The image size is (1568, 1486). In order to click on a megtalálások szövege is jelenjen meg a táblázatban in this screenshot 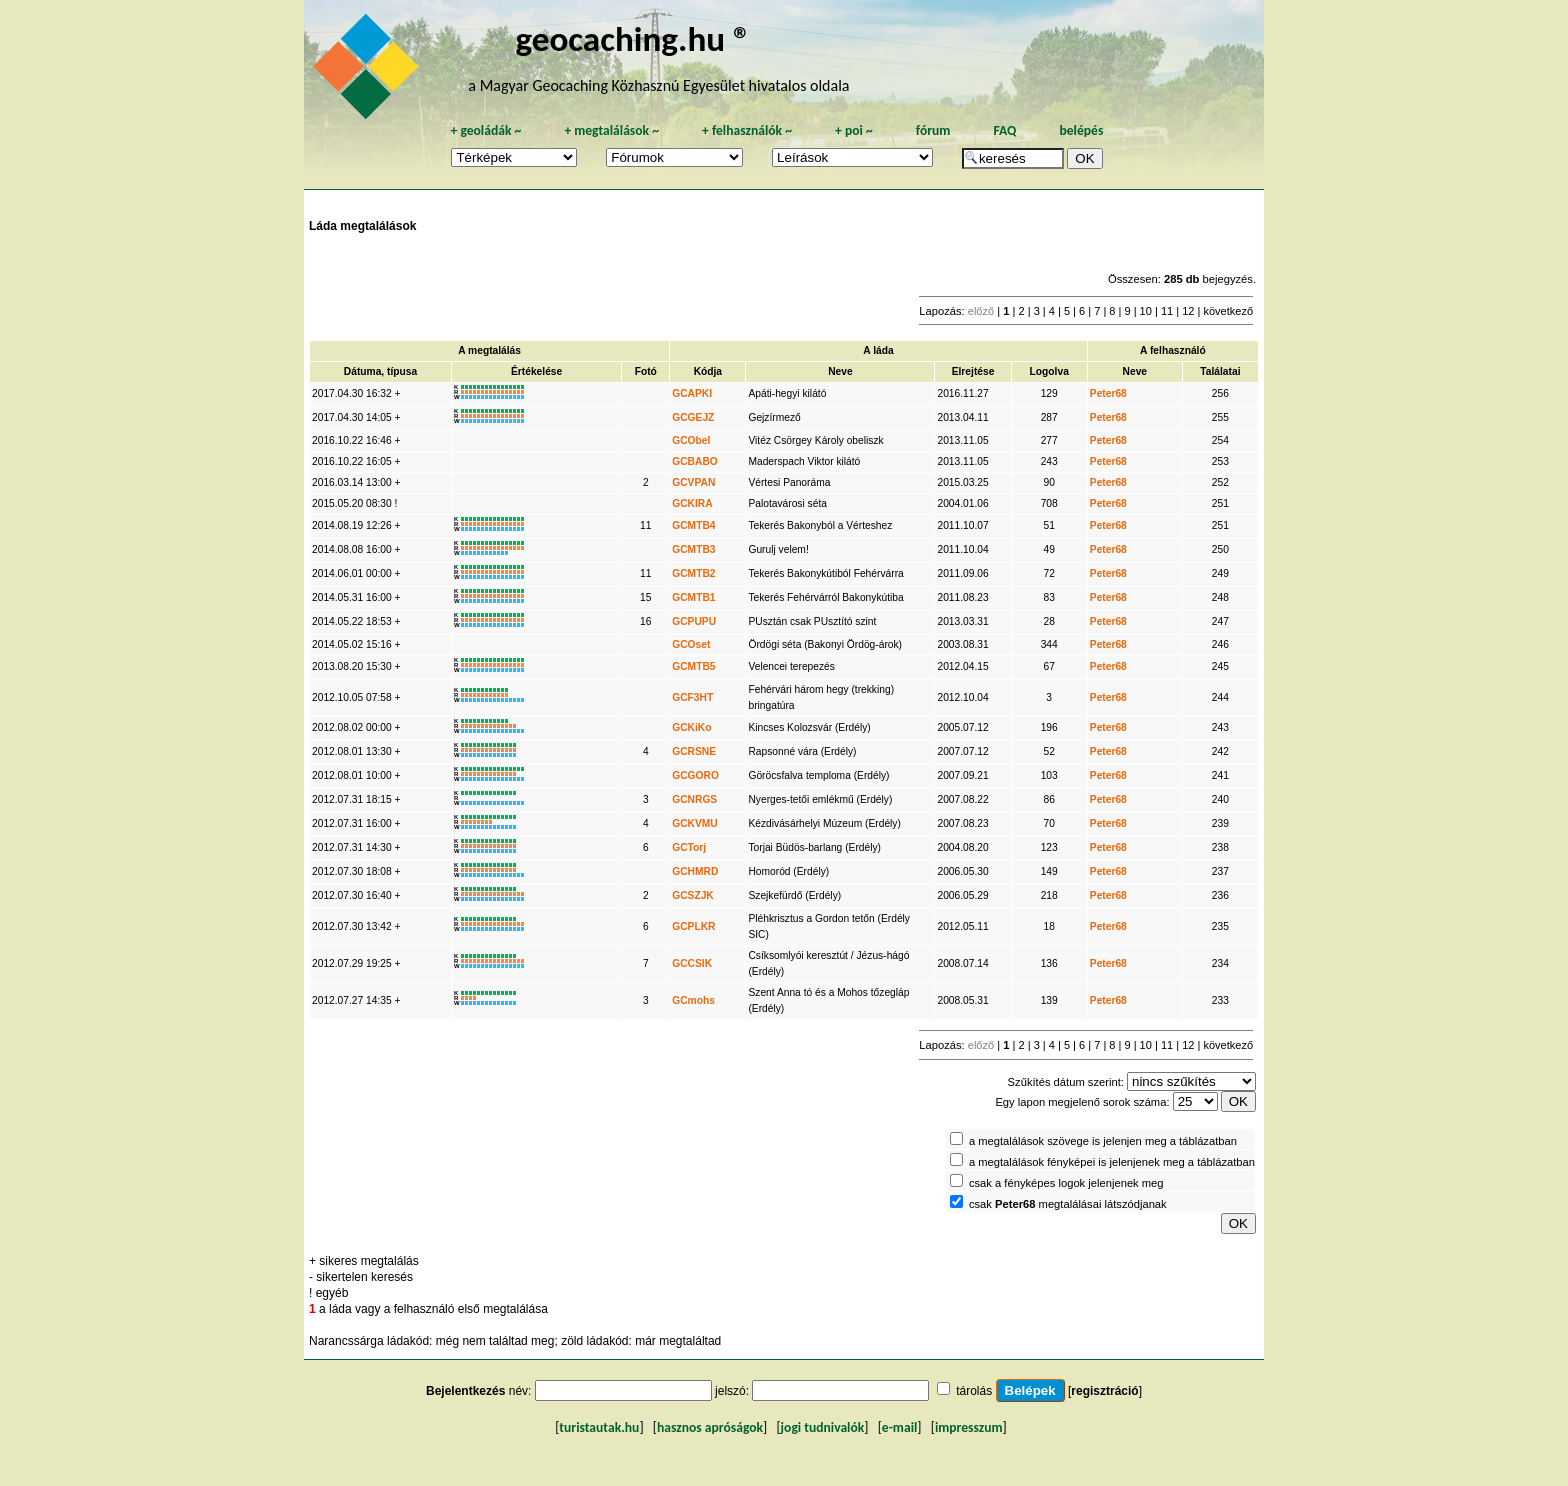, I will do `click(1103, 1141)`.